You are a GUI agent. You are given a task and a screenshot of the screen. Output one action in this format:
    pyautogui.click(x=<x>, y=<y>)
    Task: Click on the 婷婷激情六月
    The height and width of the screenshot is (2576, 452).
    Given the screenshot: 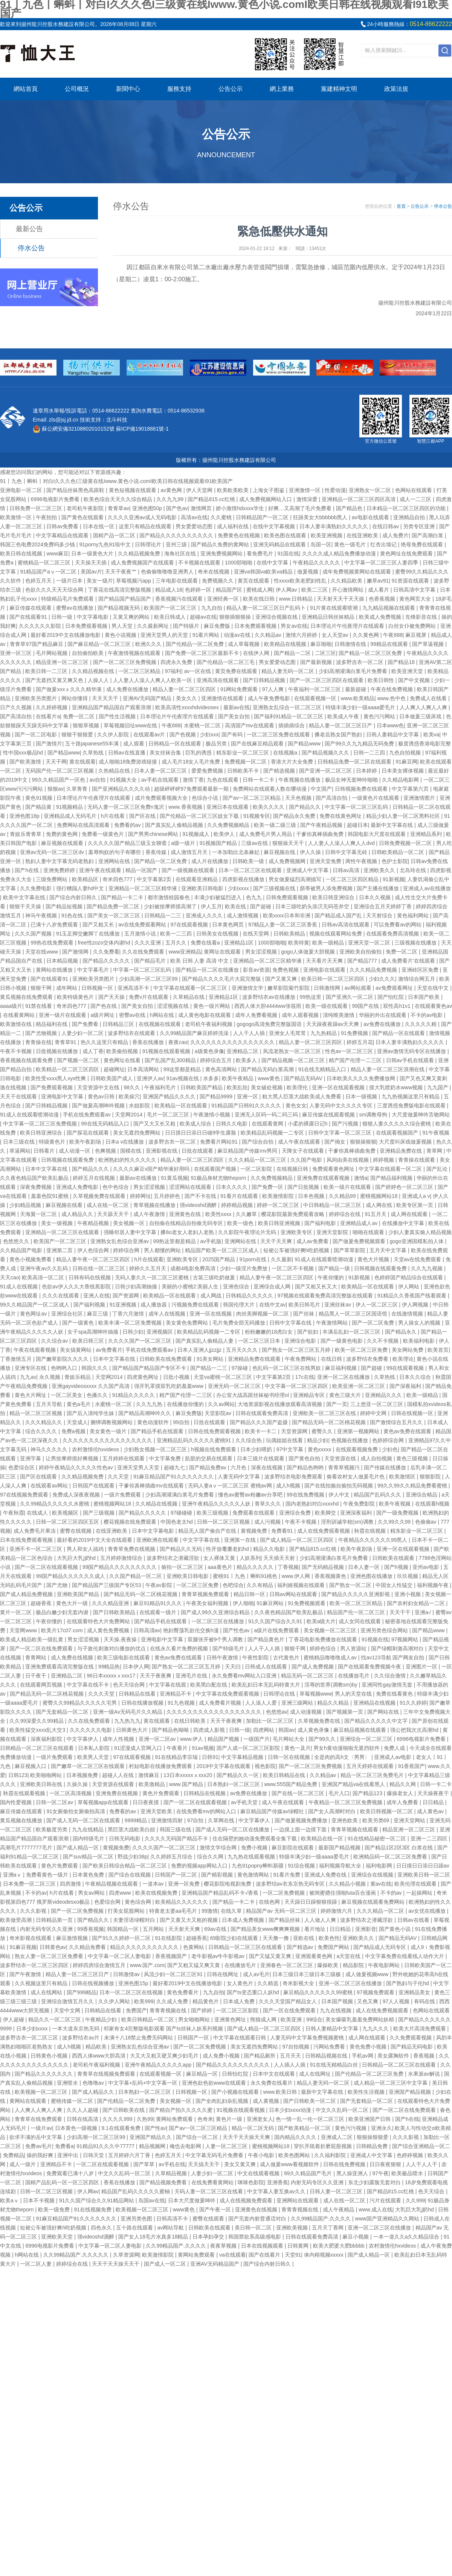 What is the action you would take?
    pyautogui.click(x=337, y=1911)
    